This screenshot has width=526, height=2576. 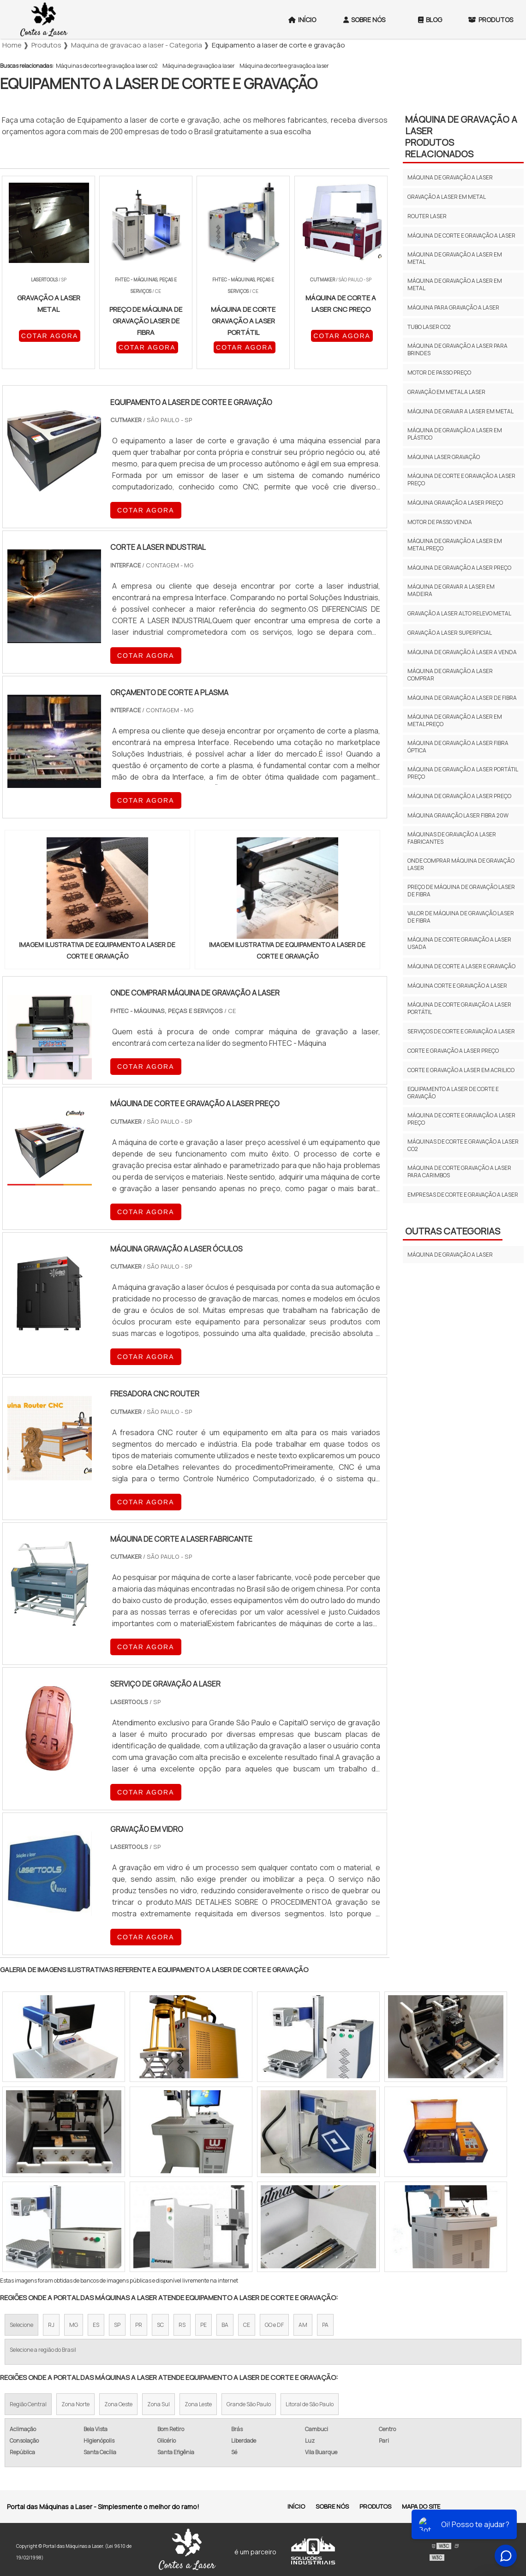 What do you see at coordinates (462, 773) in the screenshot?
I see `Máquina de gravação a laser portátil preço` at bounding box center [462, 773].